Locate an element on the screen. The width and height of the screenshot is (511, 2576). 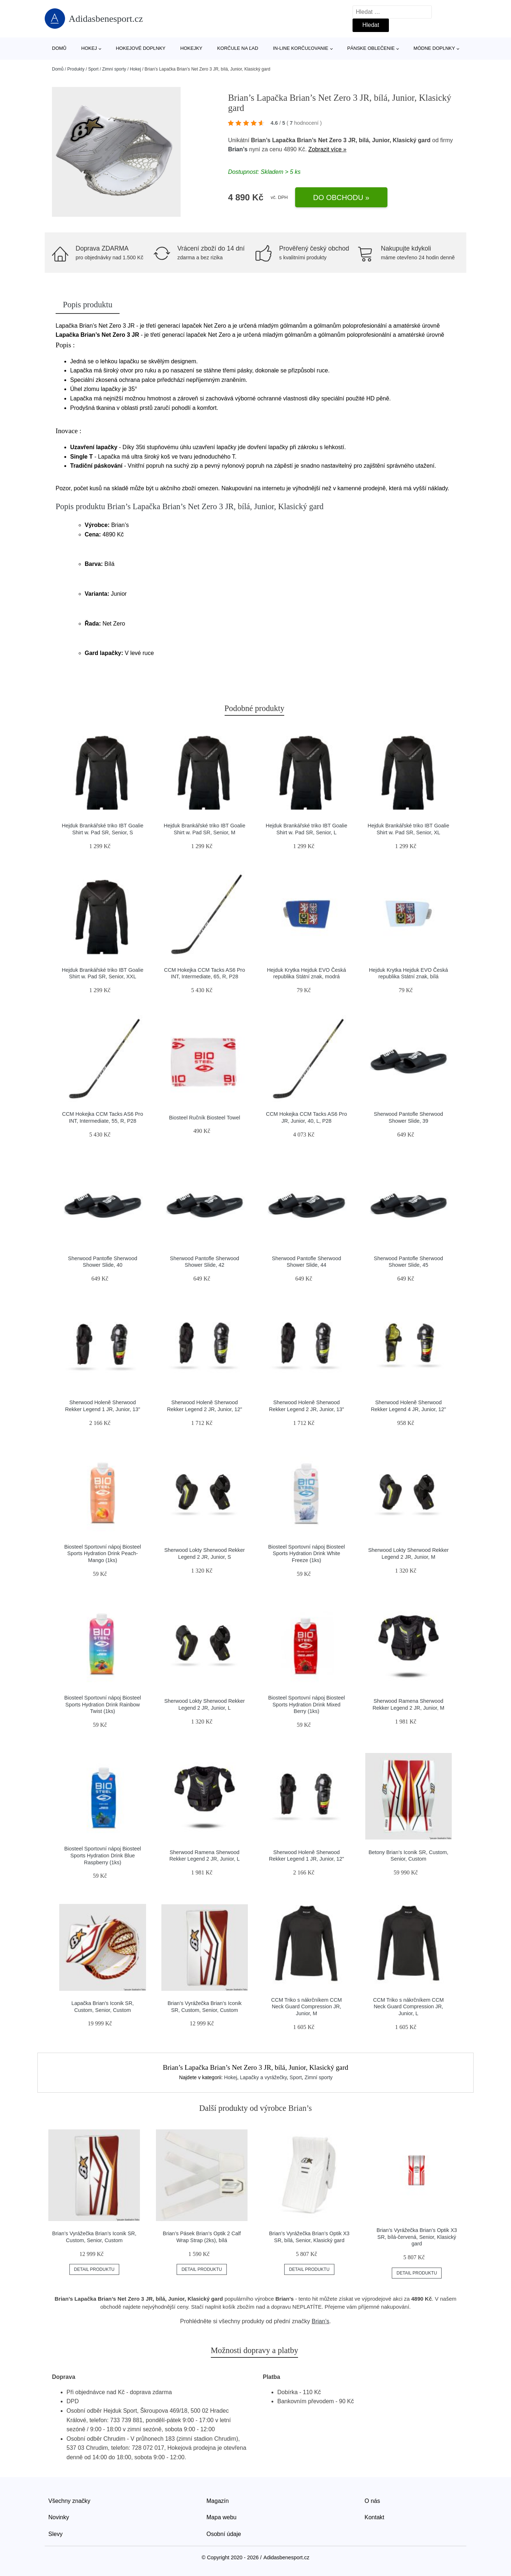
Všechny značky is located at coordinates (69, 2501).